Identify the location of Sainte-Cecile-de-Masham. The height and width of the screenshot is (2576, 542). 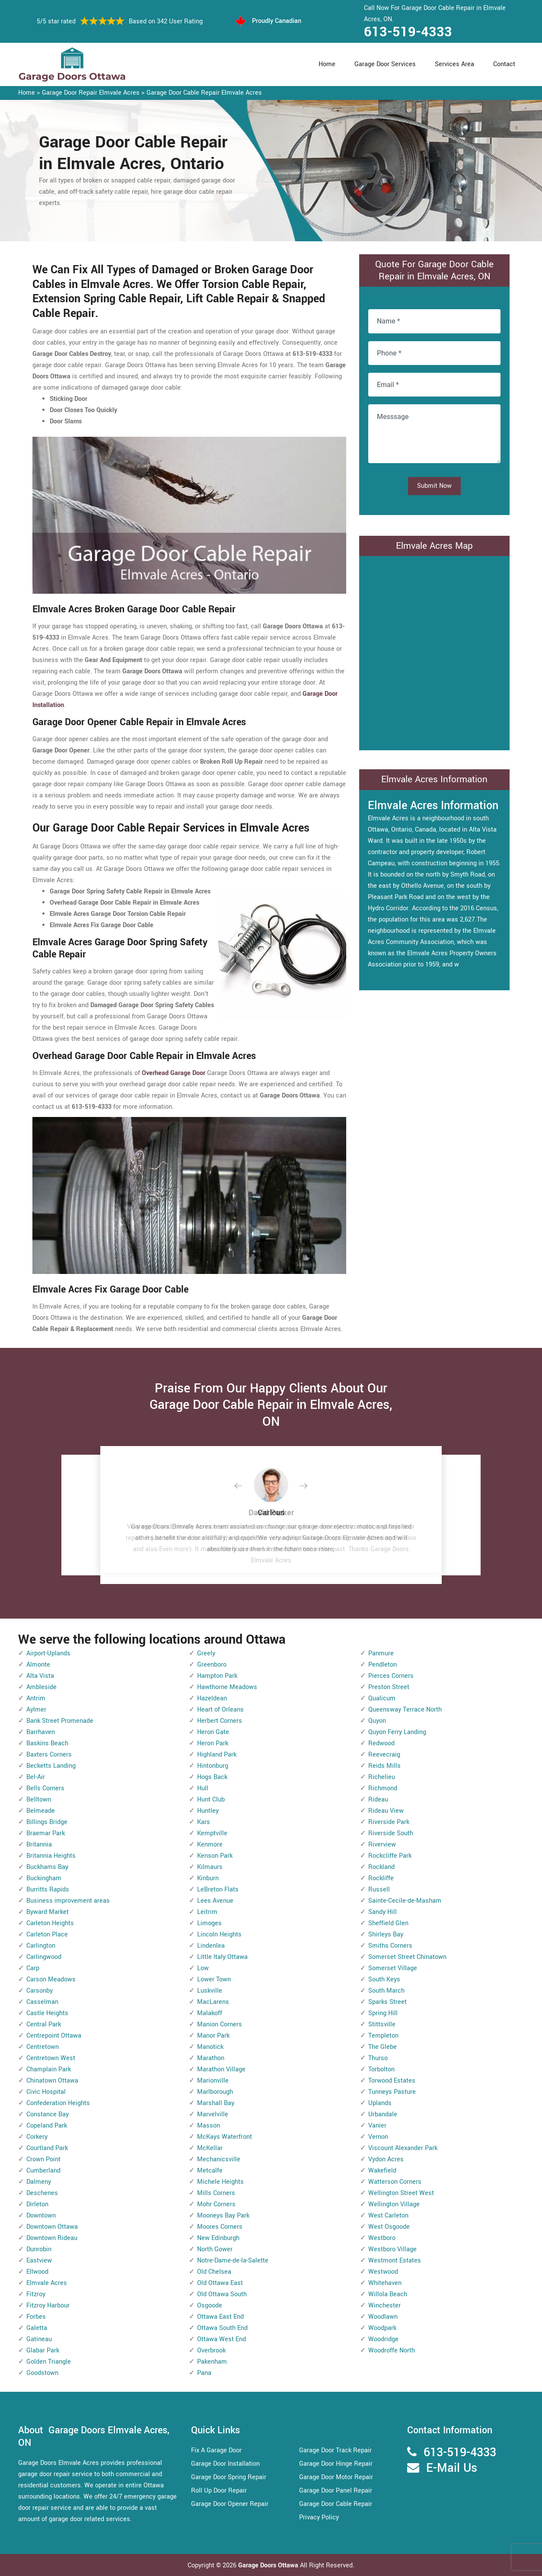
(404, 1900).